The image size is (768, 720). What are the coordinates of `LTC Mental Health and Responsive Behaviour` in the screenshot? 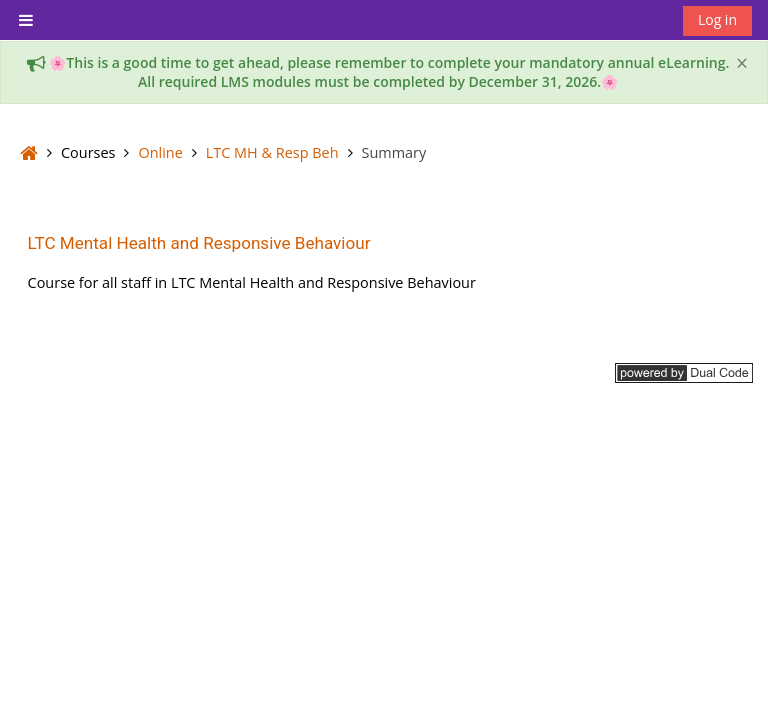 It's located at (199, 243).